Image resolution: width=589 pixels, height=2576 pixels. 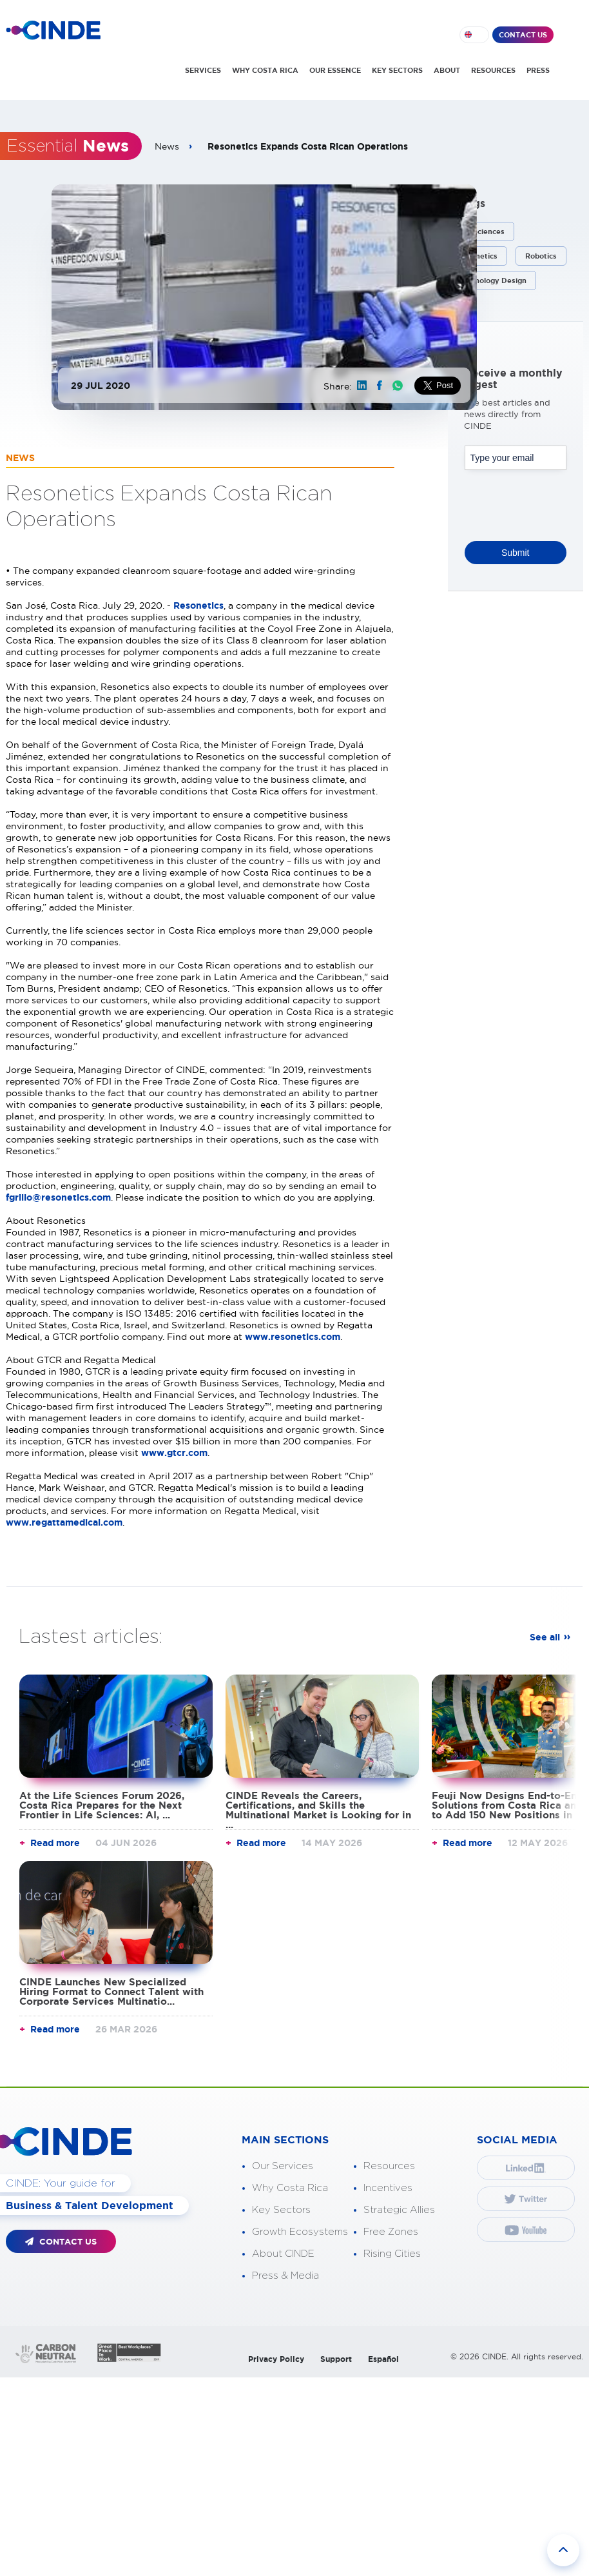 I want to click on See all, so click(x=545, y=1637).